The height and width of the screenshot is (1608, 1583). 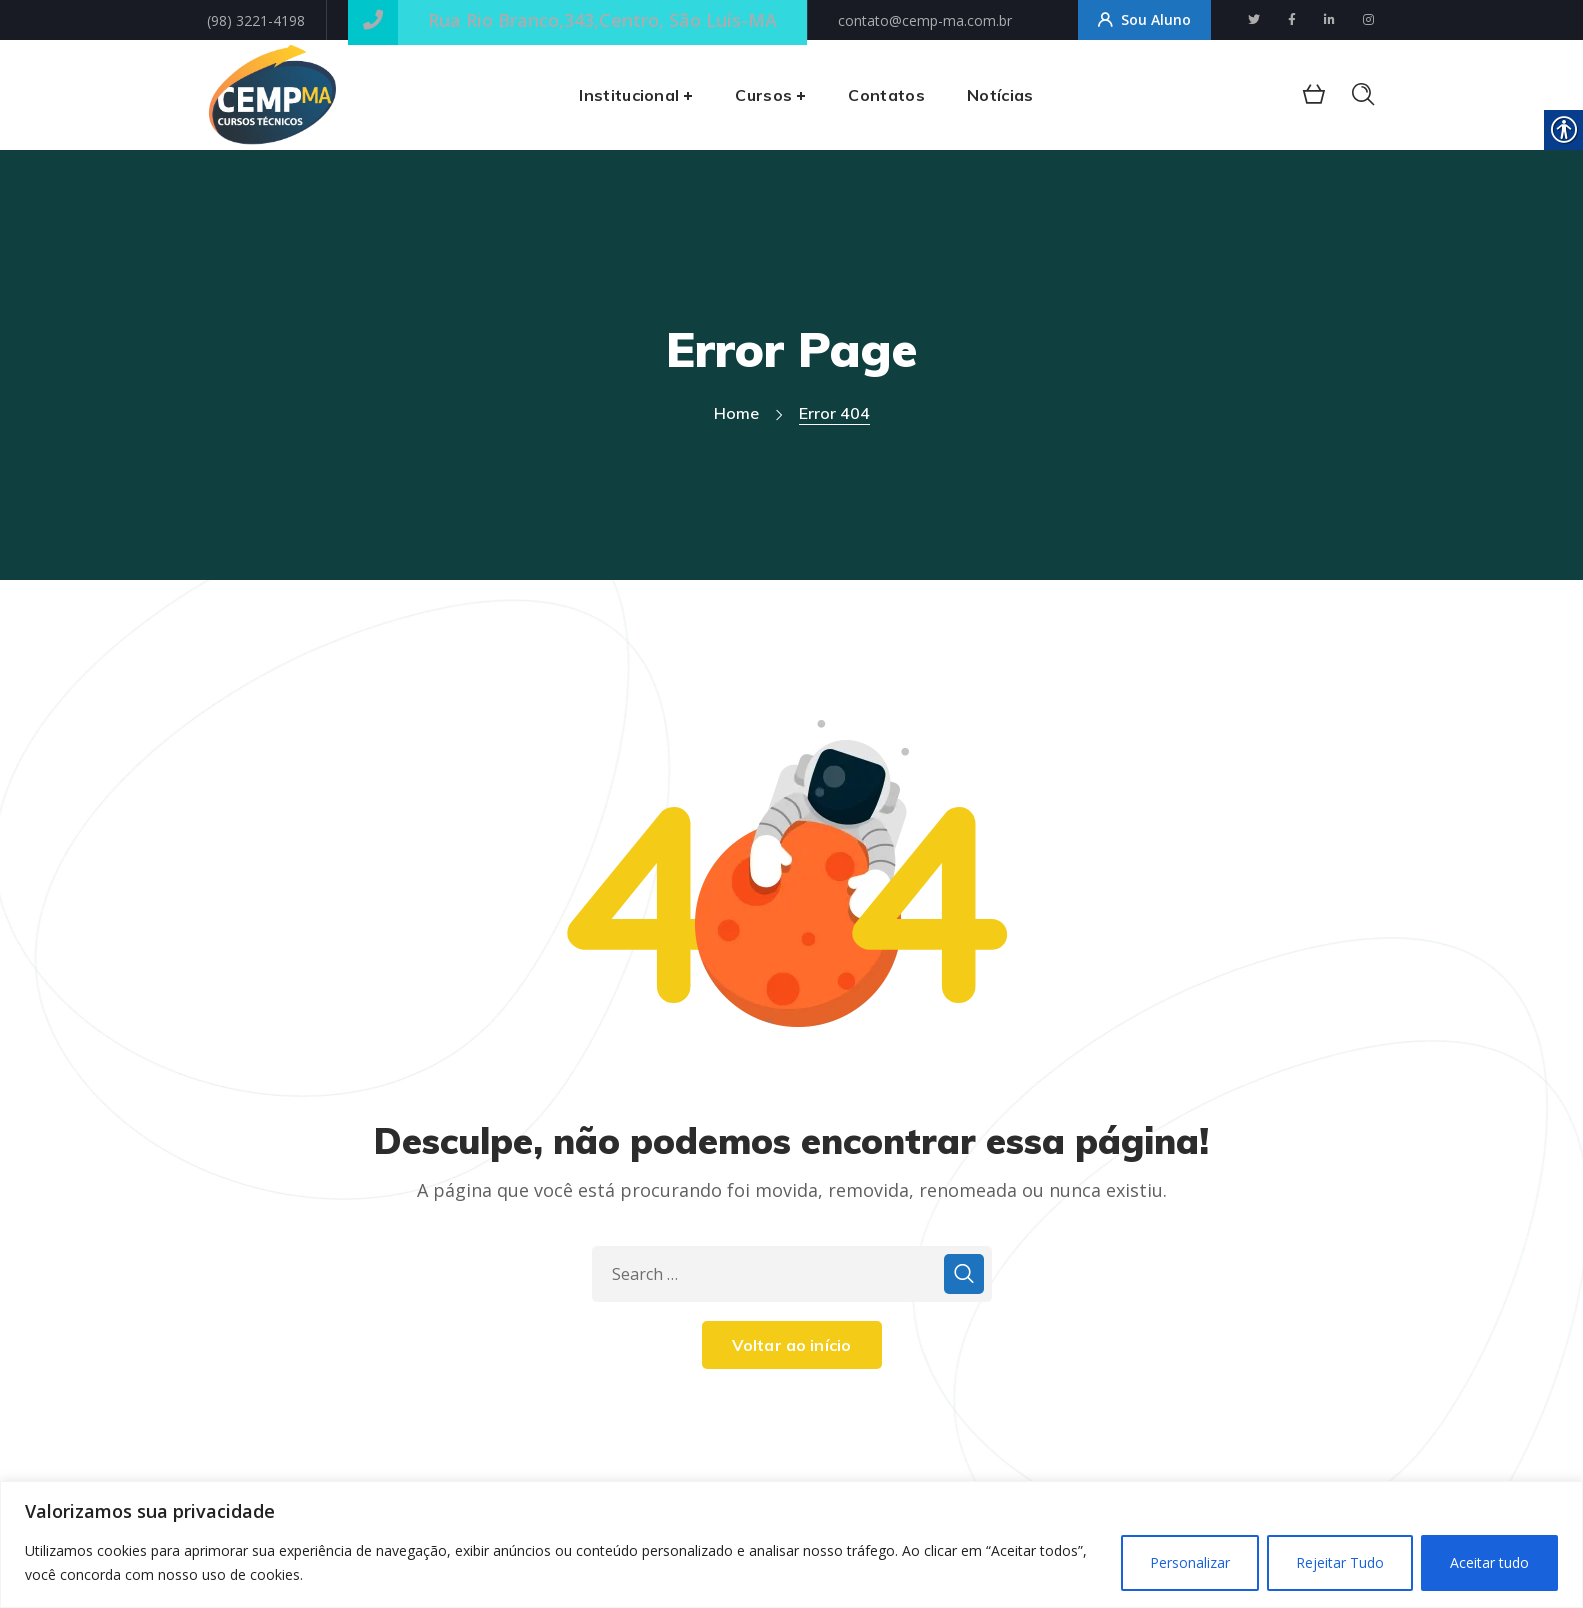 I want to click on Home [link], so click(x=736, y=413).